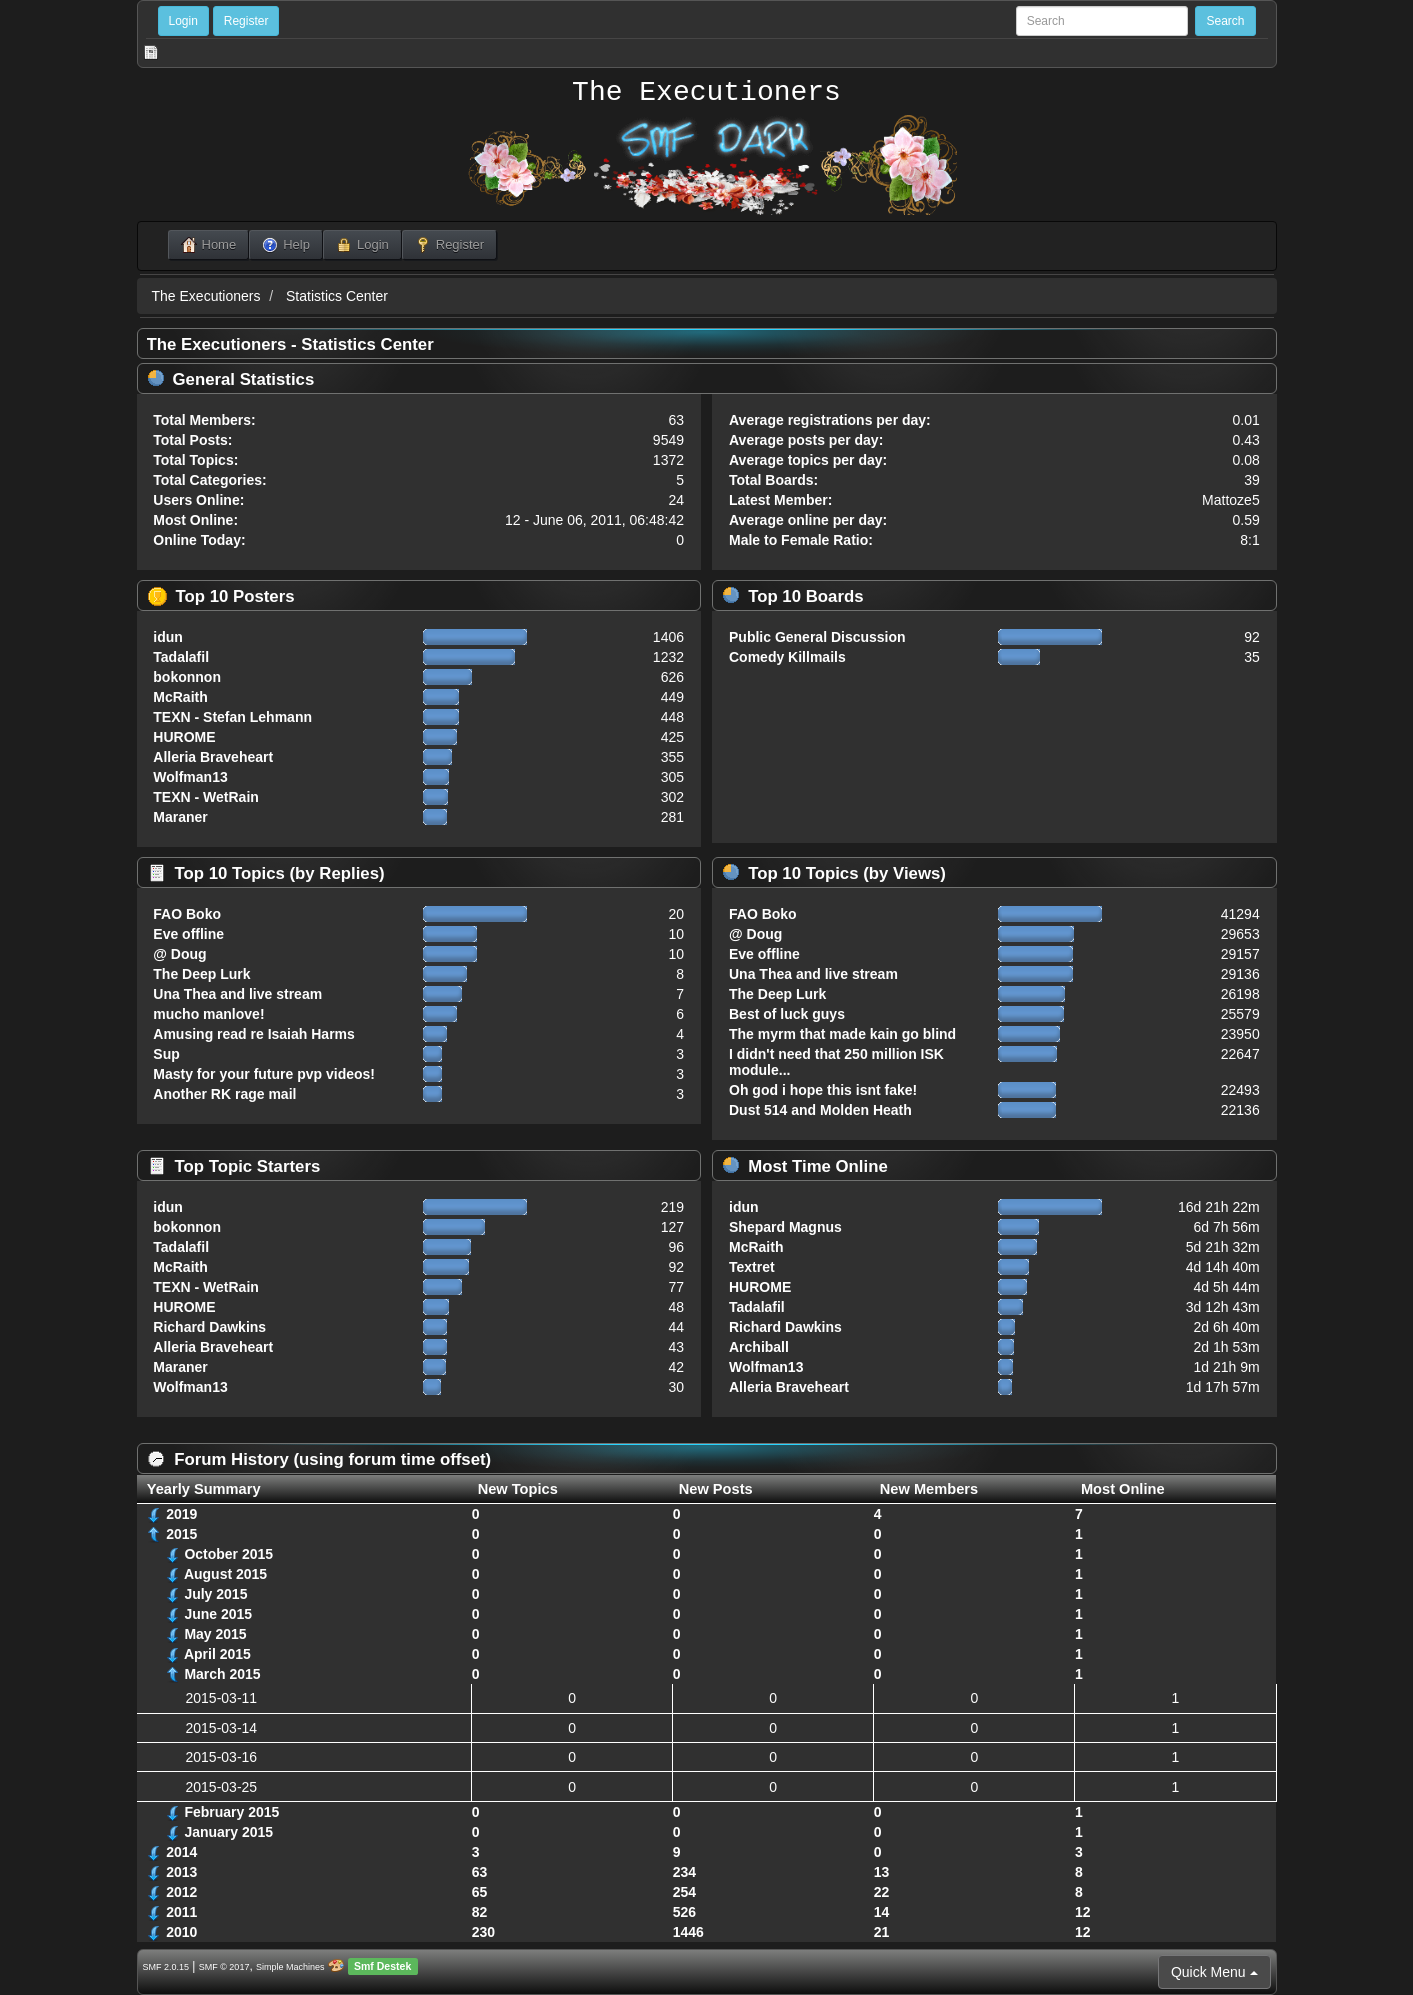 The width and height of the screenshot is (1413, 1995). What do you see at coordinates (213, 757) in the screenshot?
I see `Alleria Braveheart` at bounding box center [213, 757].